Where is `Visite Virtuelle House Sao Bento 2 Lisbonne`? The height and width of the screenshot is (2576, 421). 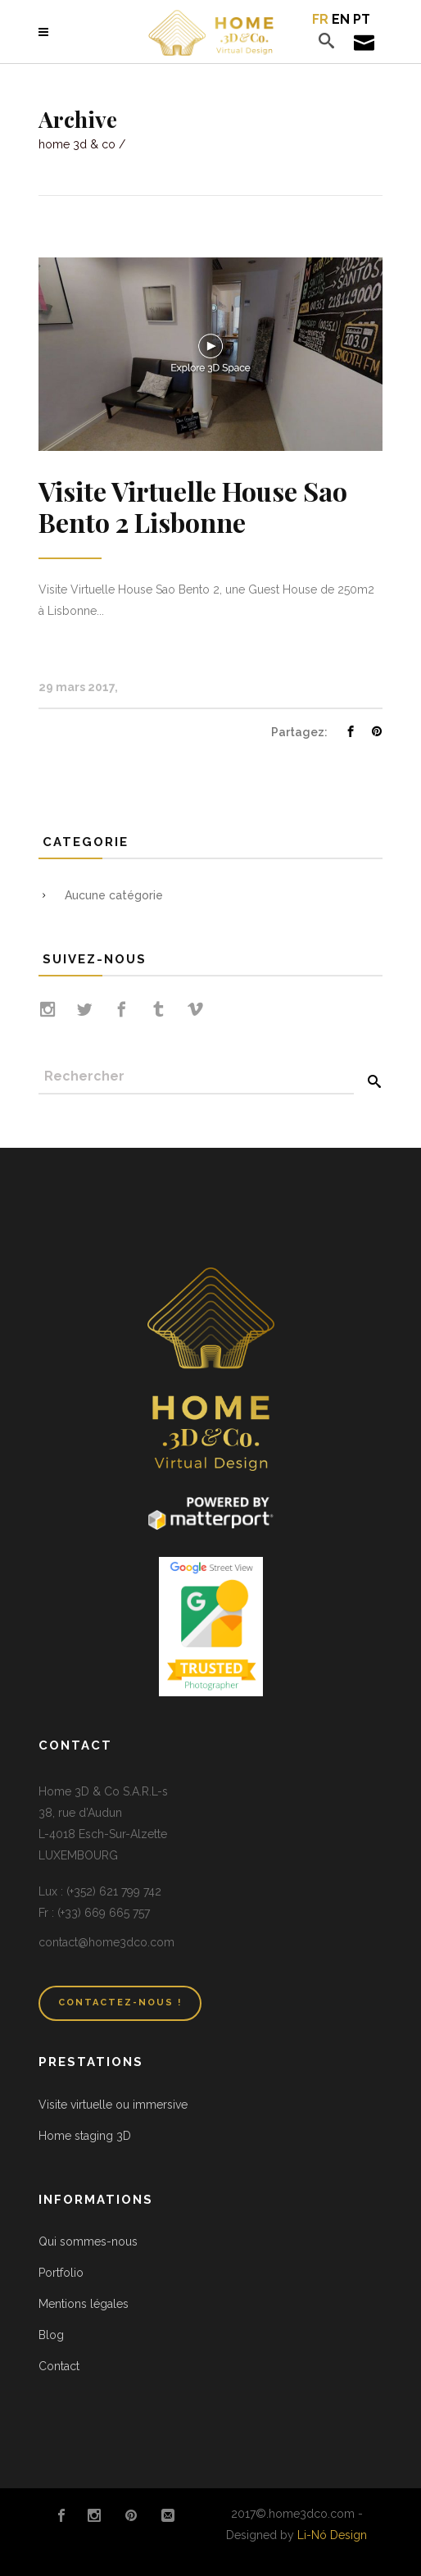
Visite Virtuelle House Sao Bento 2 Lisbonne is located at coordinates (192, 506).